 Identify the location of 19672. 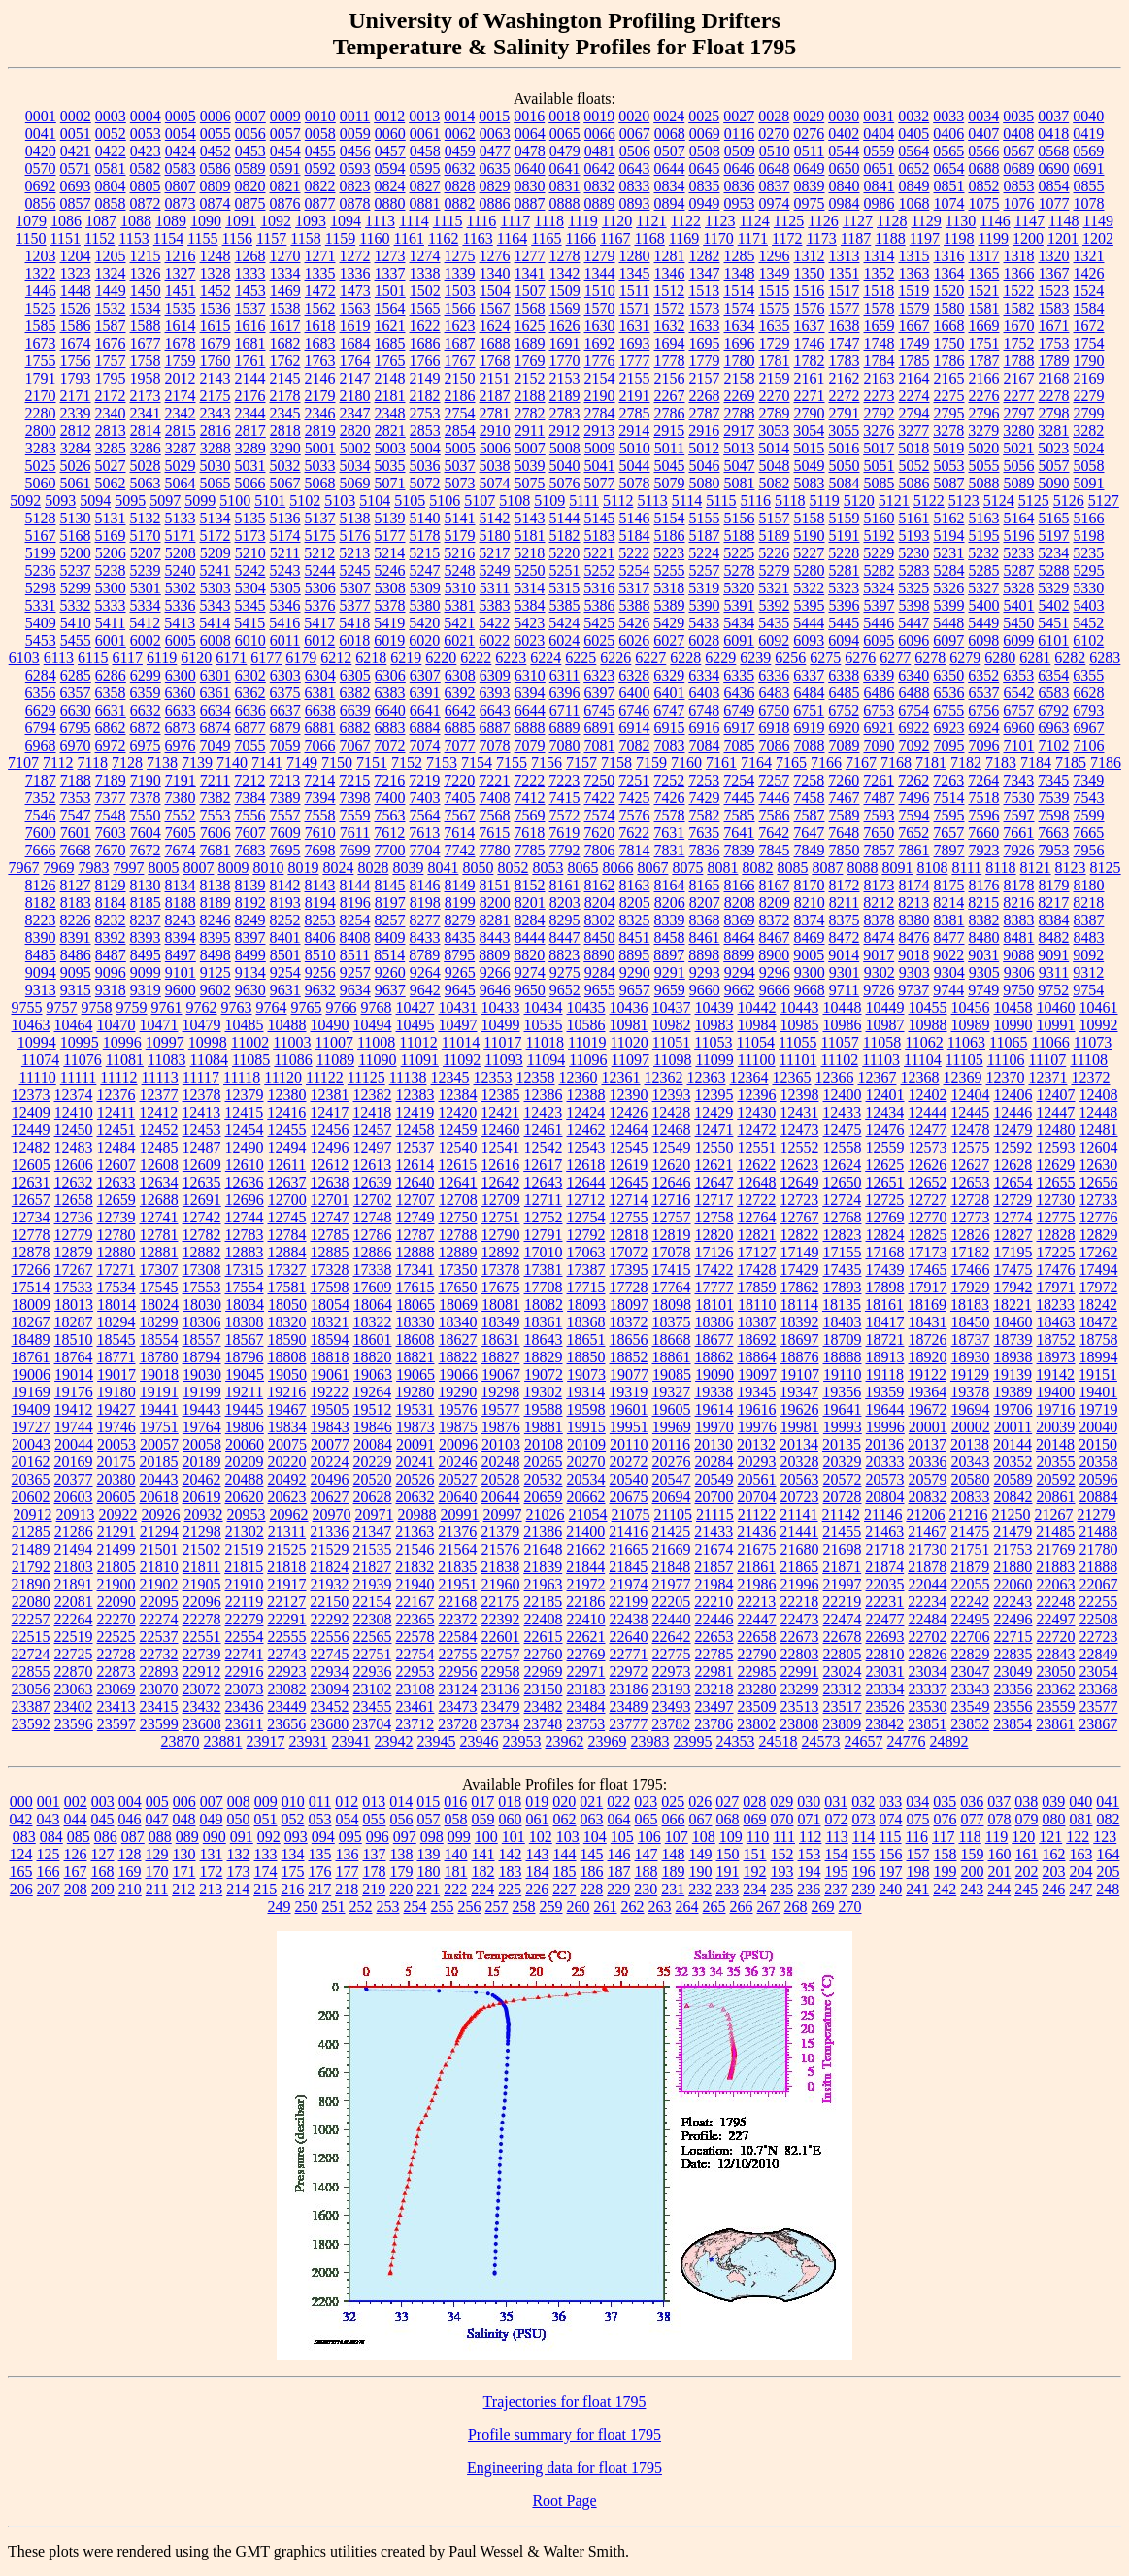
(928, 1409).